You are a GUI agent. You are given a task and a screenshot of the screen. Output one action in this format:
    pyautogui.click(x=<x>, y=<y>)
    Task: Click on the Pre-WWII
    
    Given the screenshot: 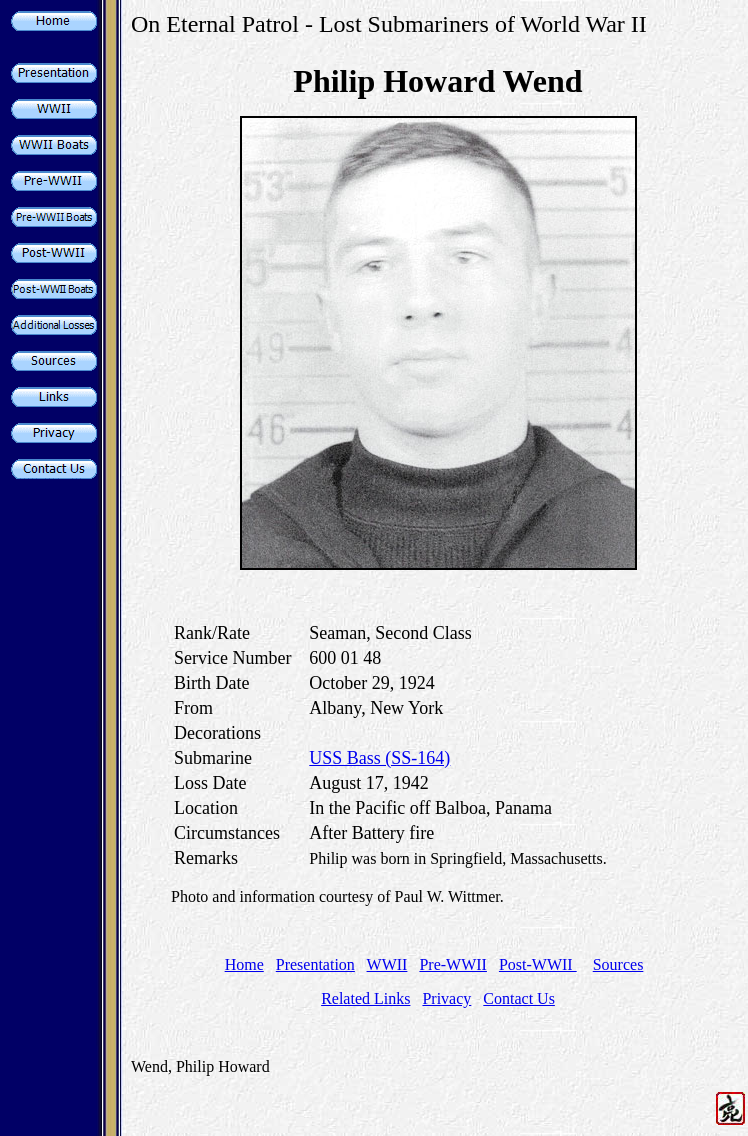 What is the action you would take?
    pyautogui.click(x=453, y=964)
    